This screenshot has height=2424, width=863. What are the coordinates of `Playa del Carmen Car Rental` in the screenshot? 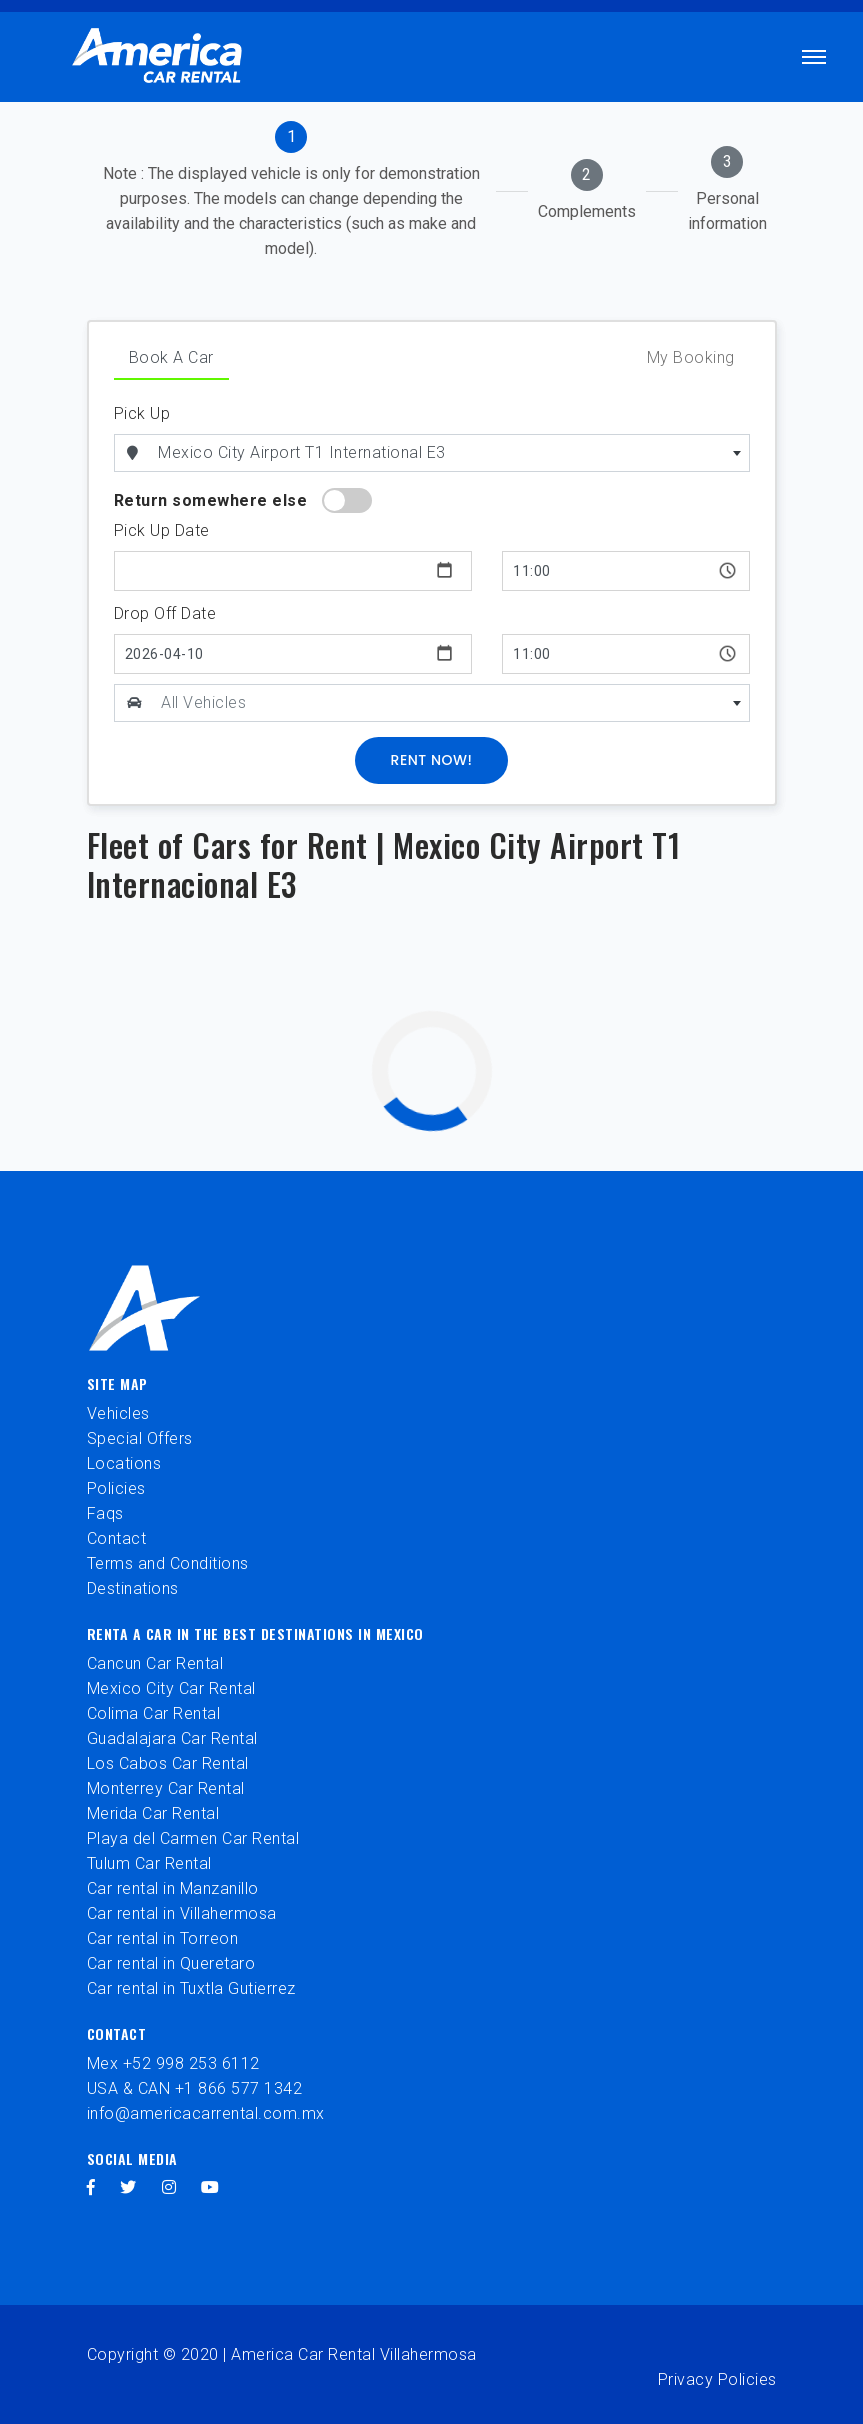 It's located at (193, 1838).